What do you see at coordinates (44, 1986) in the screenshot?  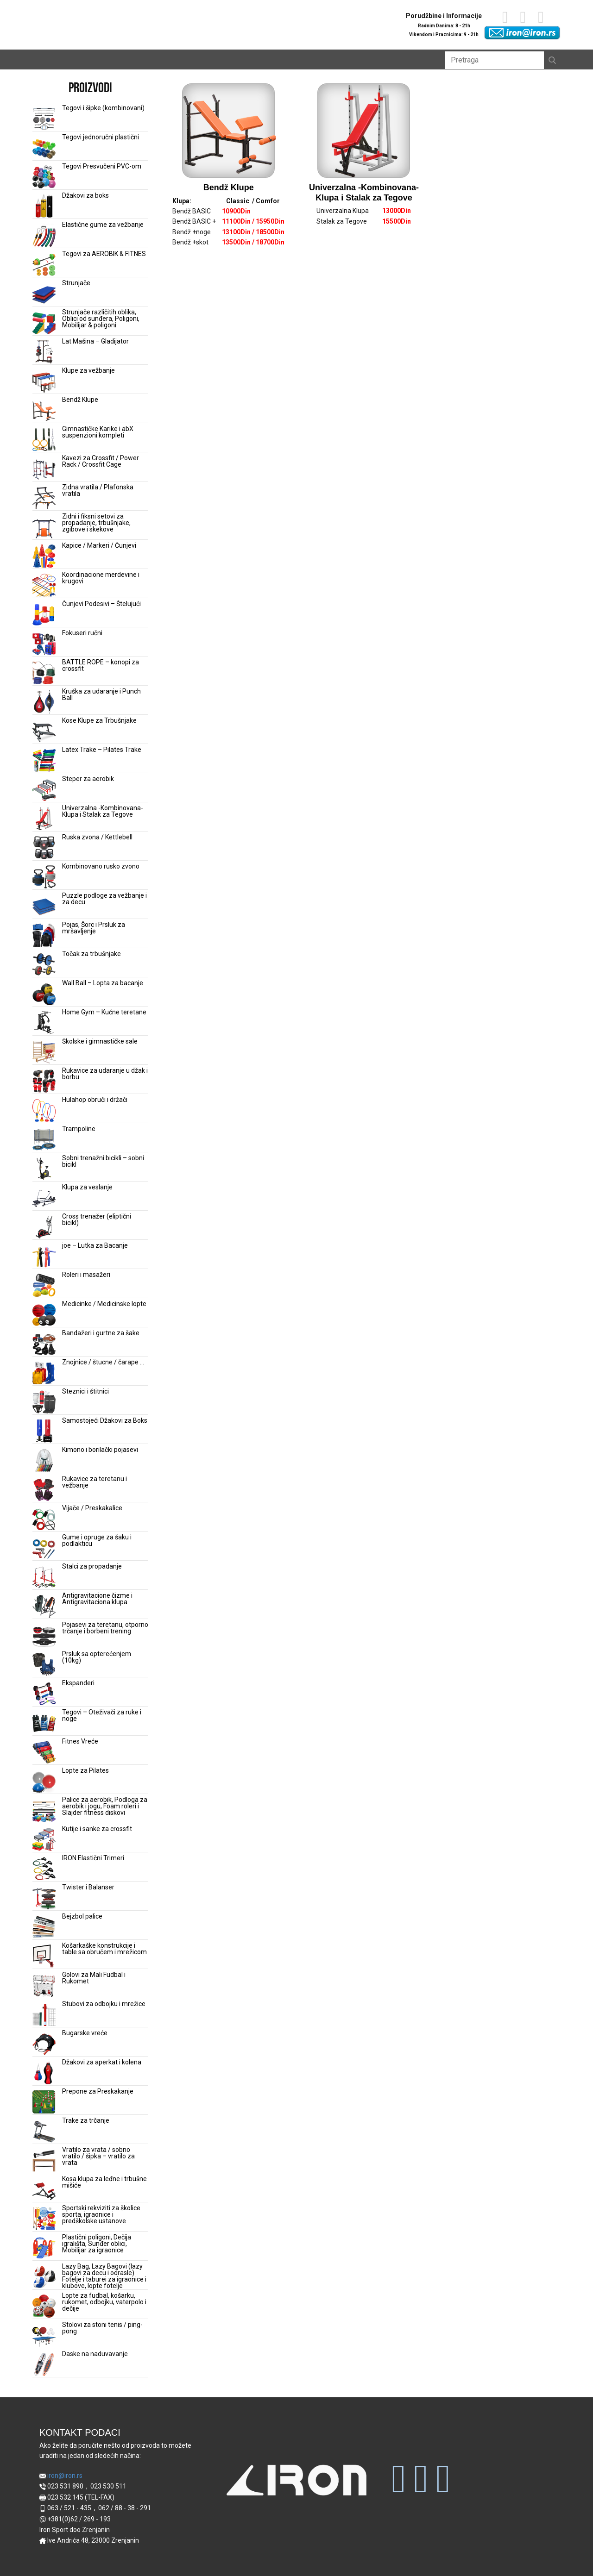 I see `[Golovi za Mali Fudbal i Rukomet]` at bounding box center [44, 1986].